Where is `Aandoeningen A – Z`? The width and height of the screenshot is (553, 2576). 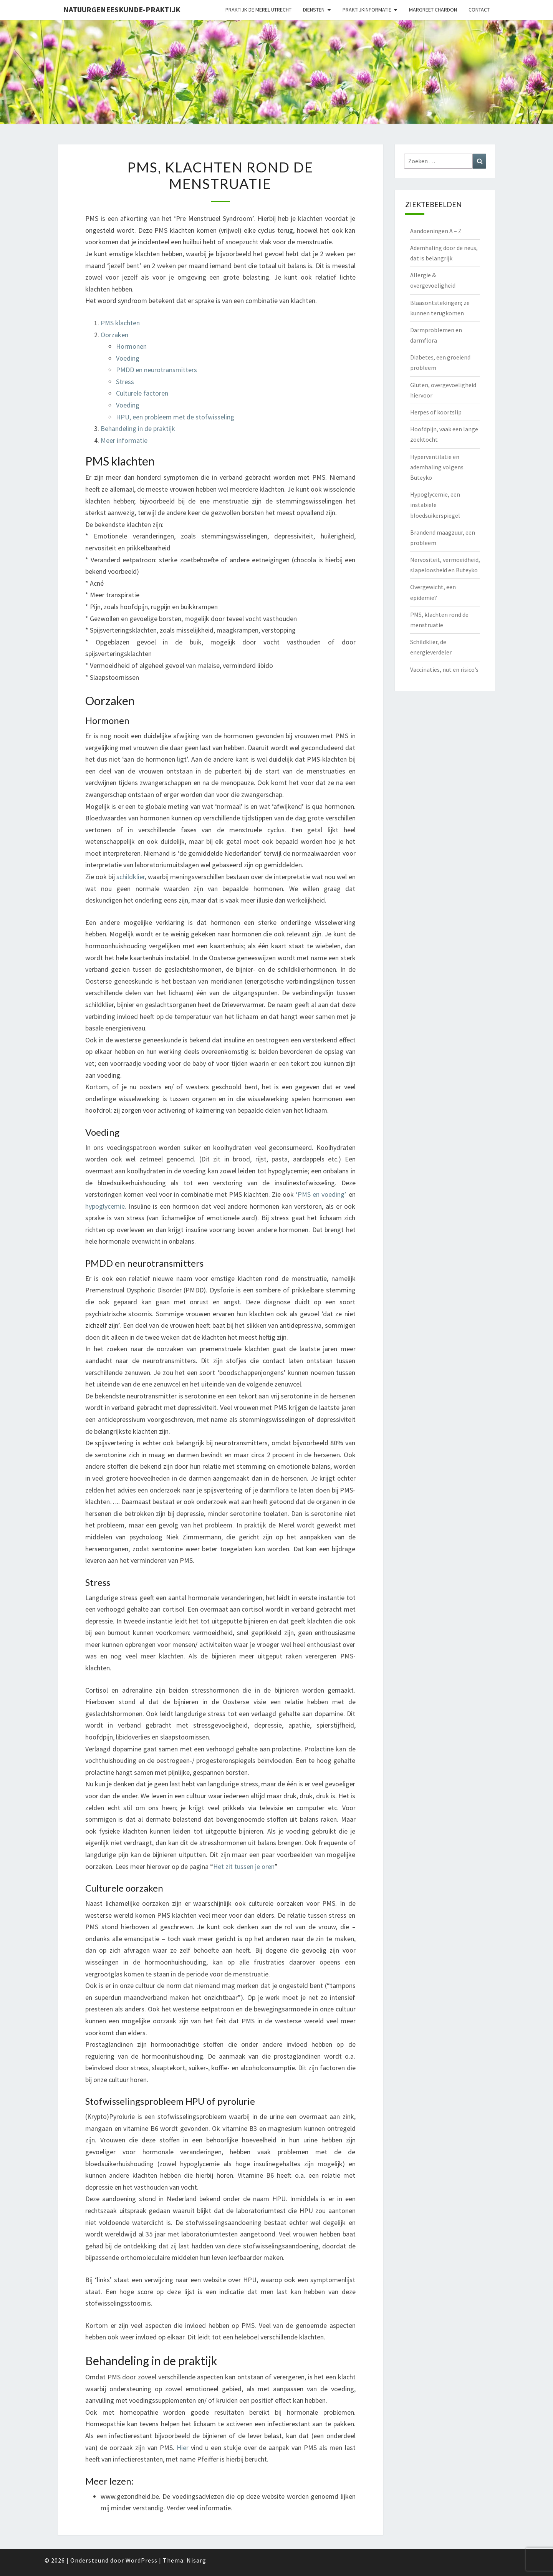 Aandoeningen A – Z is located at coordinates (436, 231).